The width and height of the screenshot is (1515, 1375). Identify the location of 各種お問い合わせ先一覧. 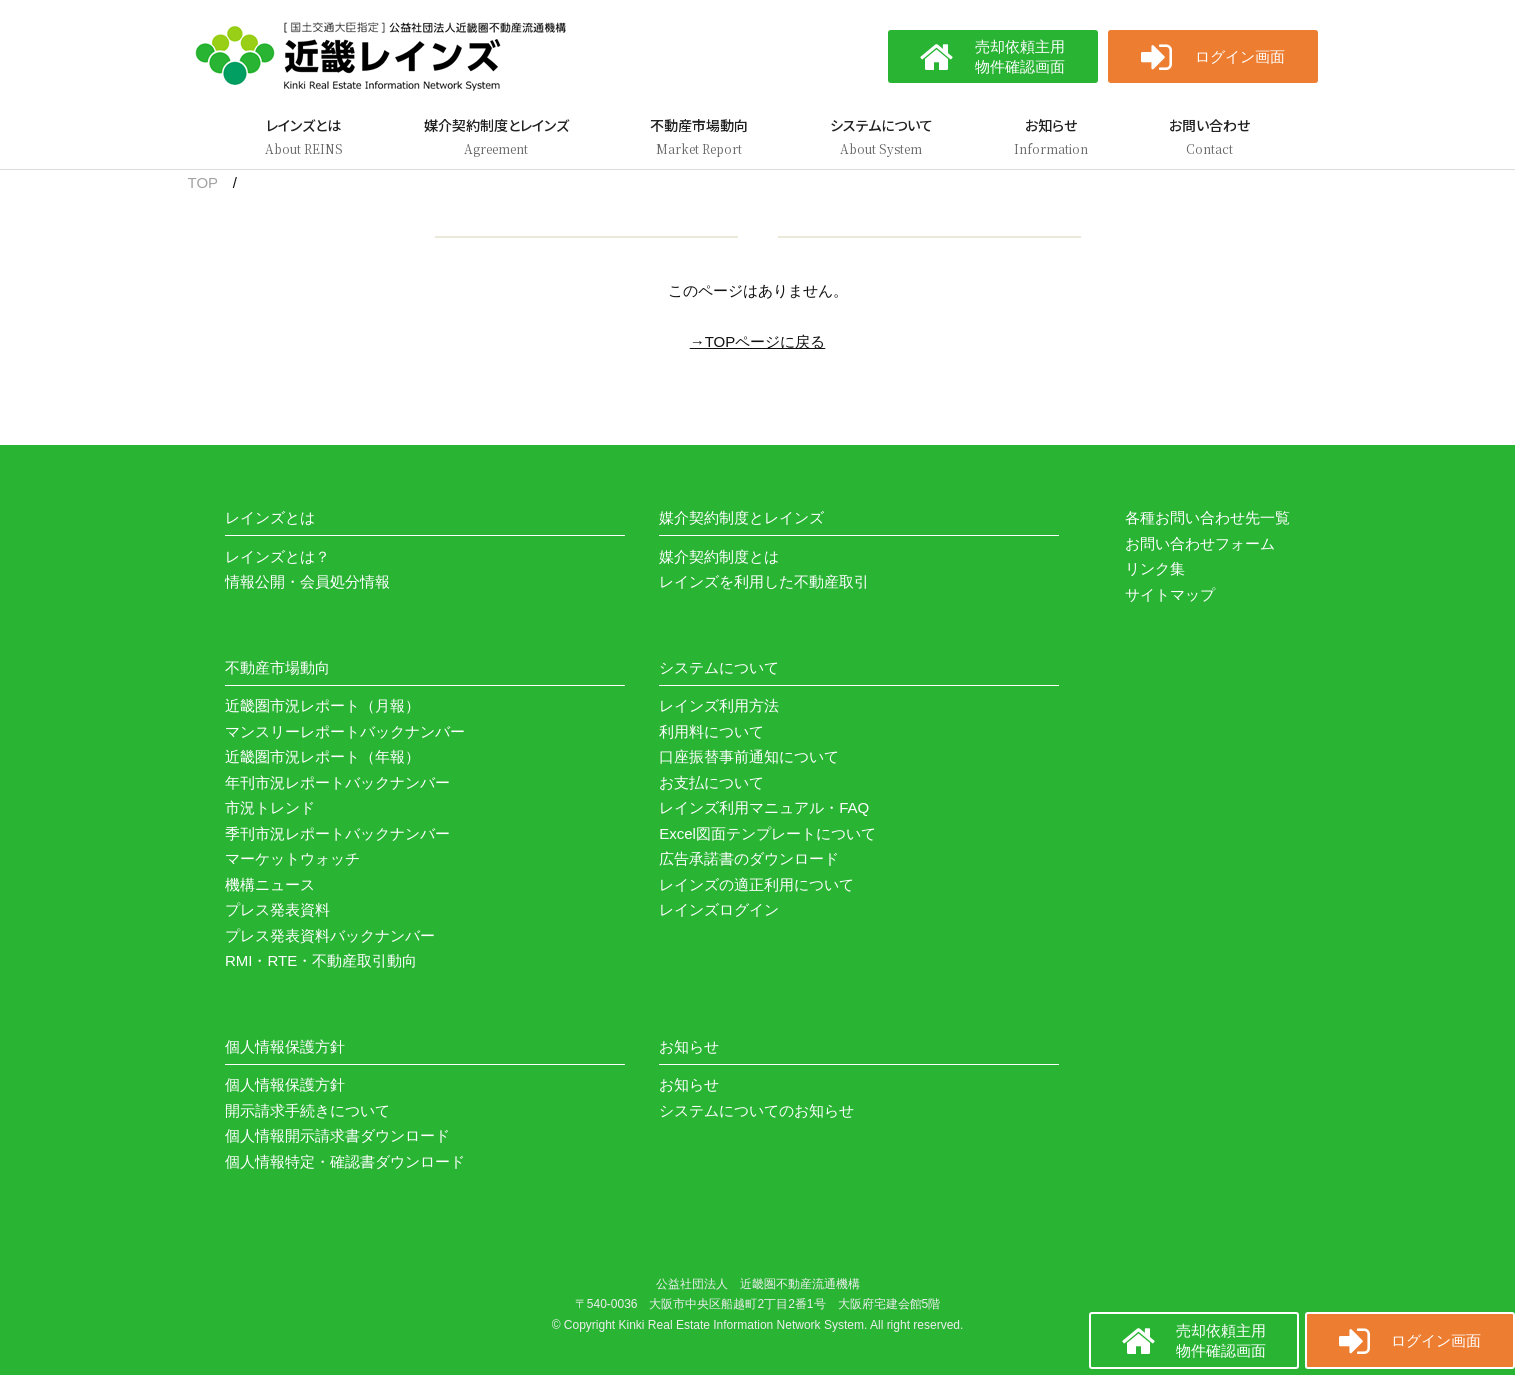
(1207, 517).